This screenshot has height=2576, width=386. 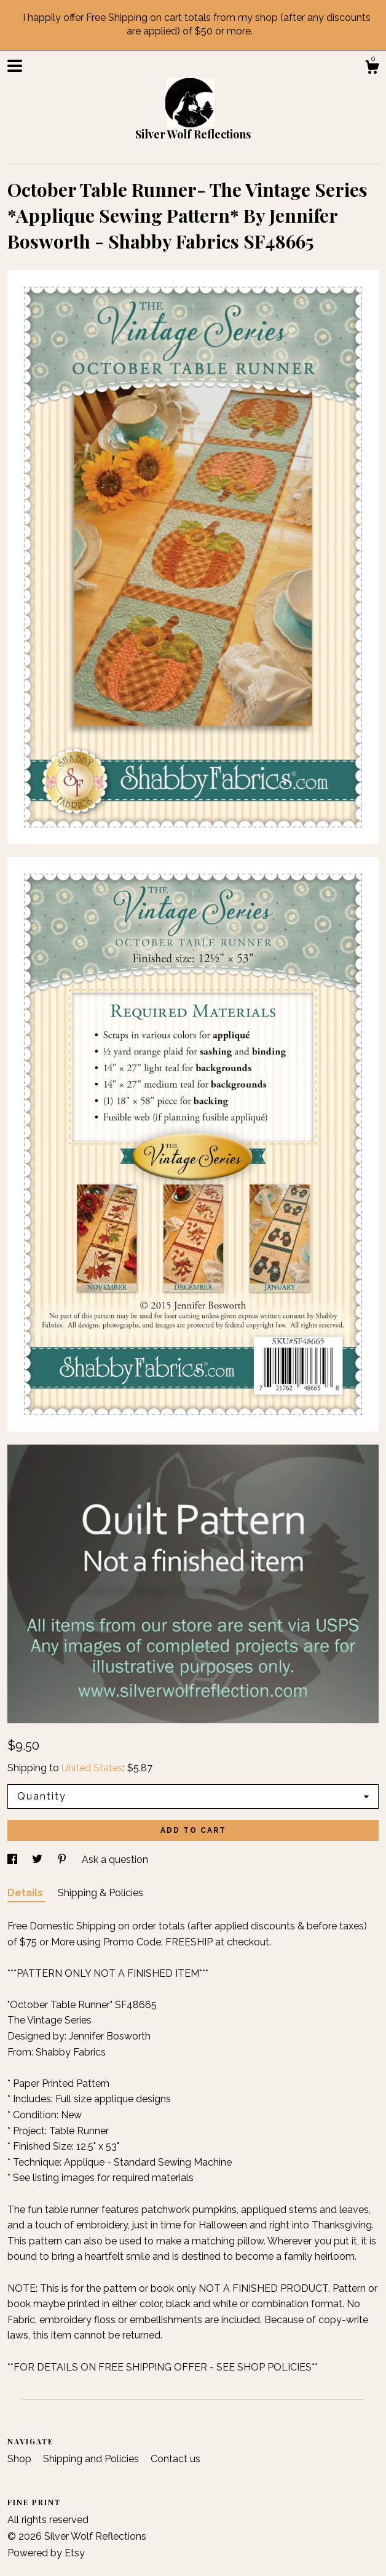 What do you see at coordinates (38, 1859) in the screenshot?
I see `[social media share for twitter]` at bounding box center [38, 1859].